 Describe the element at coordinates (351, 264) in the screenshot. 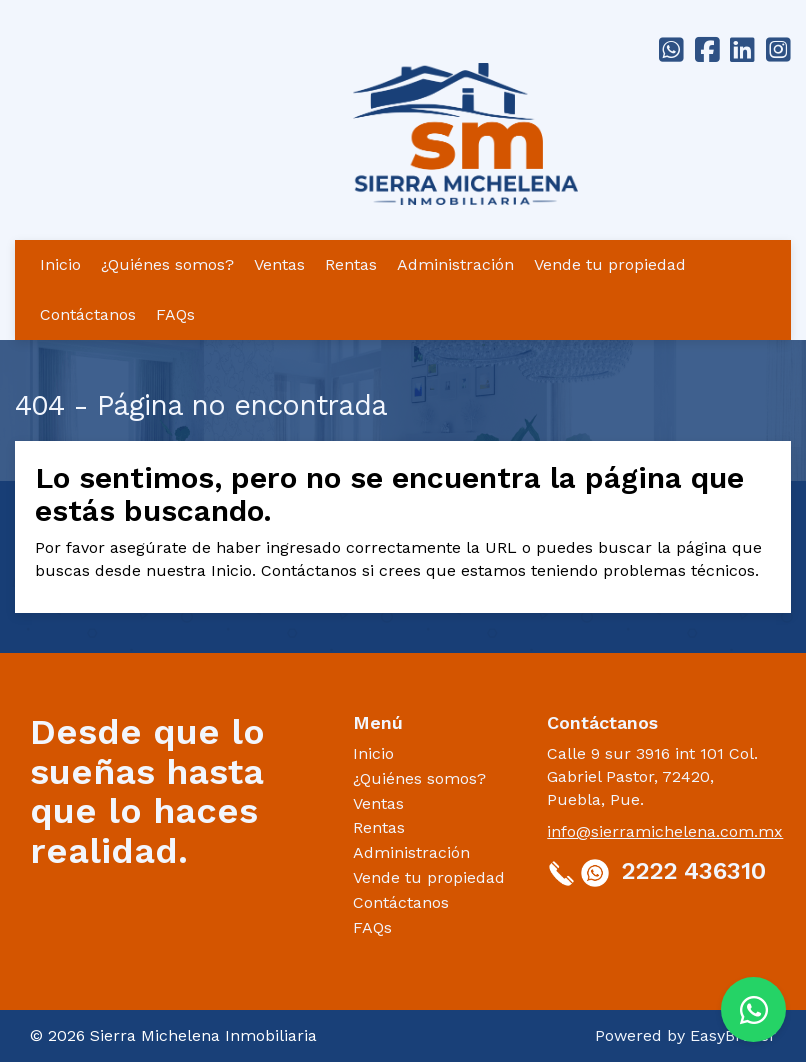

I see `Rentas` at that location.